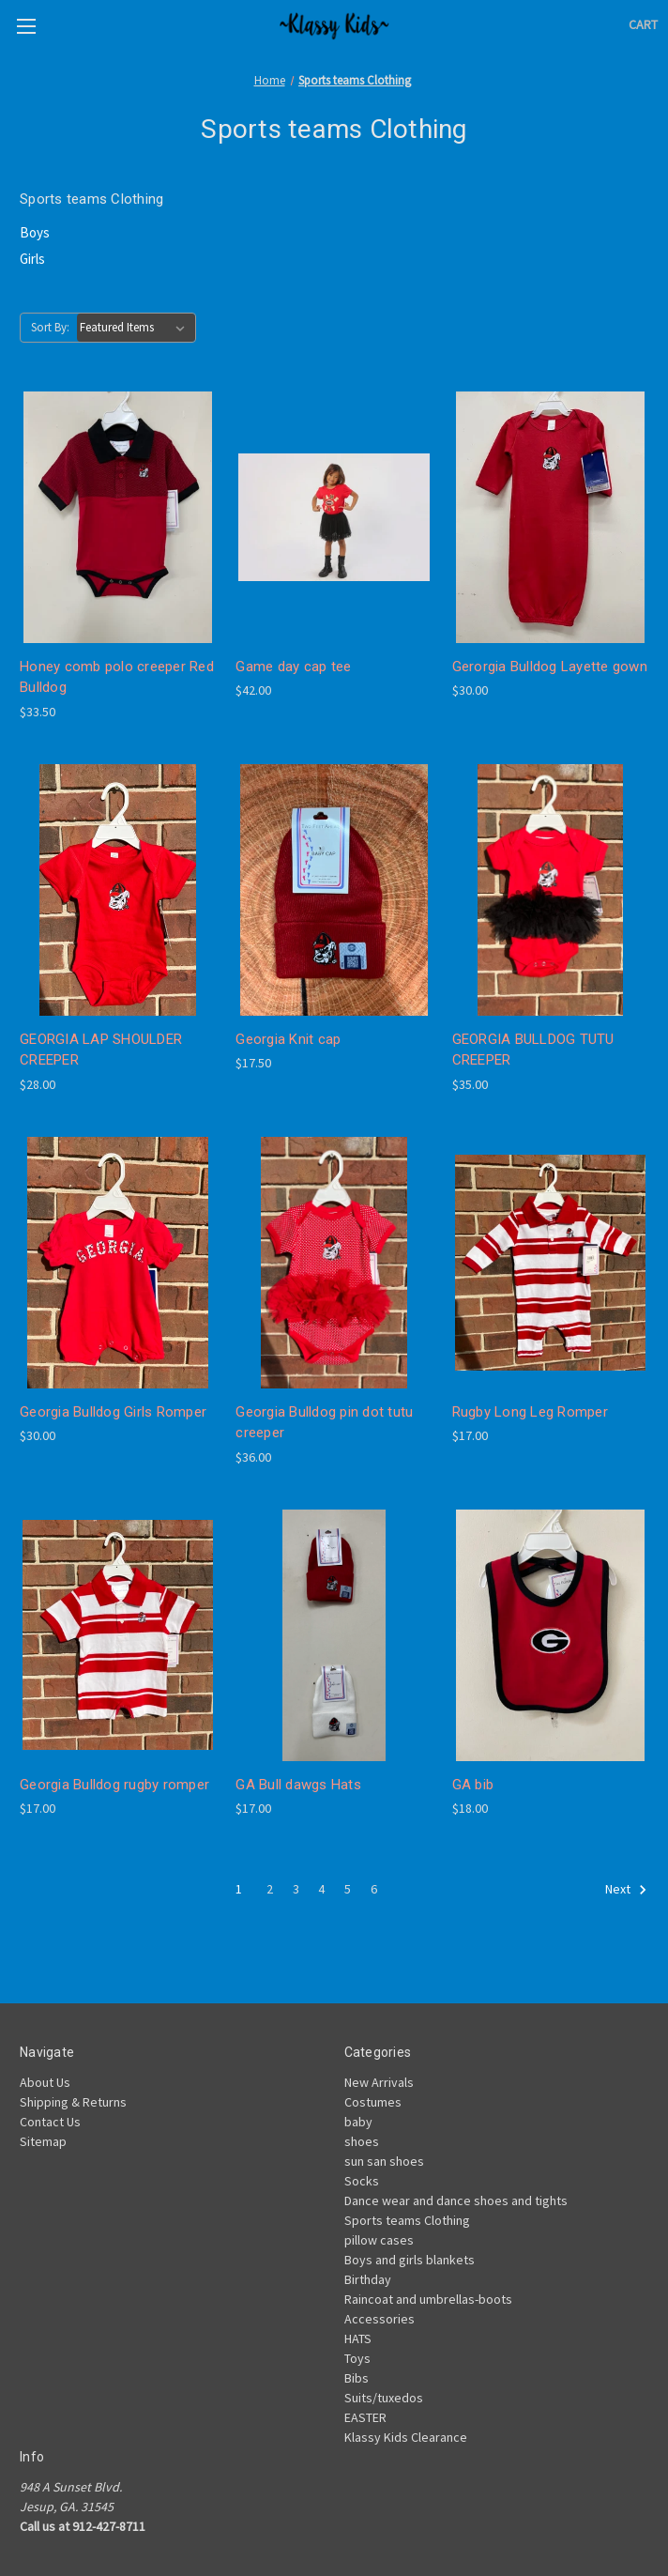 The image size is (668, 2576). I want to click on Georgia Bulldog Girls Romper [Georgia Bulldog Girls Romper, $30.00], so click(113, 1411).